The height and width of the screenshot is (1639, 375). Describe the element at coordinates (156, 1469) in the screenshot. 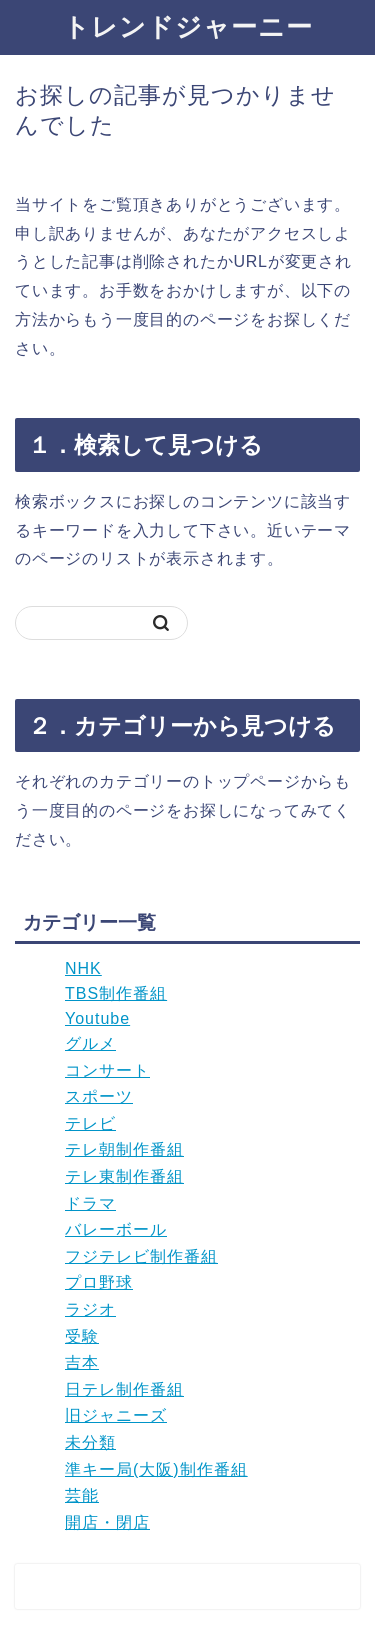

I see `準キー局(大阪)制作番組` at that location.